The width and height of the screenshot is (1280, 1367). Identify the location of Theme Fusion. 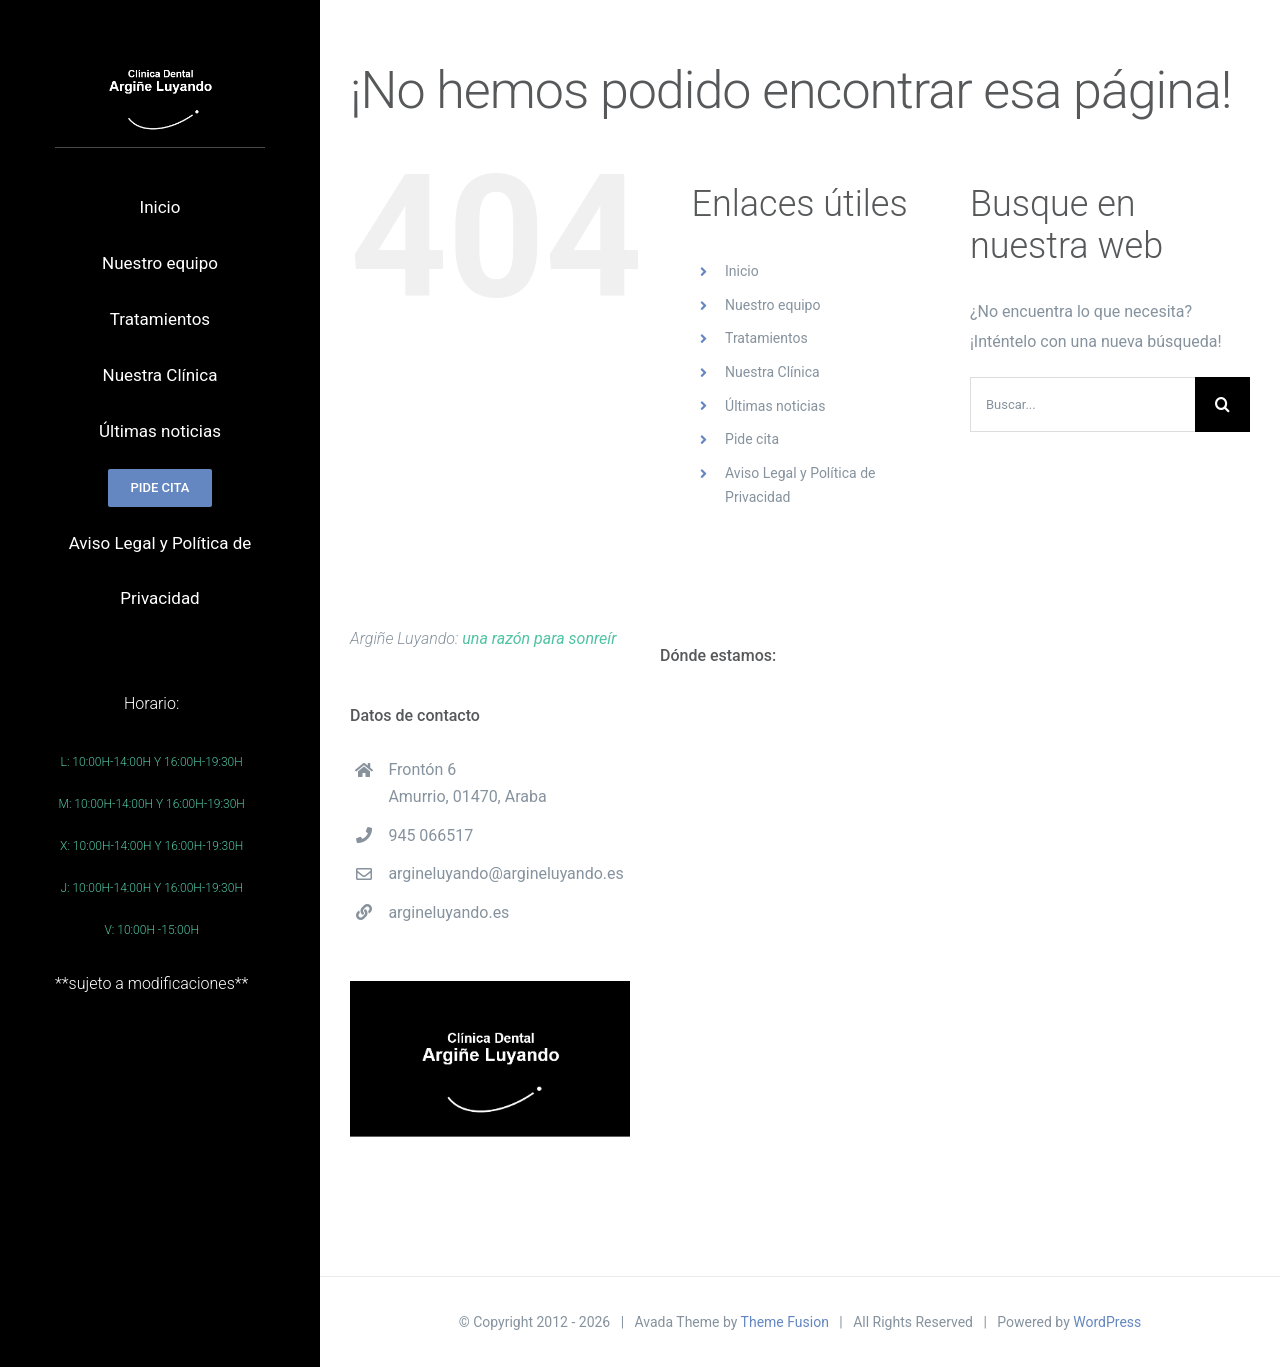
(785, 1322).